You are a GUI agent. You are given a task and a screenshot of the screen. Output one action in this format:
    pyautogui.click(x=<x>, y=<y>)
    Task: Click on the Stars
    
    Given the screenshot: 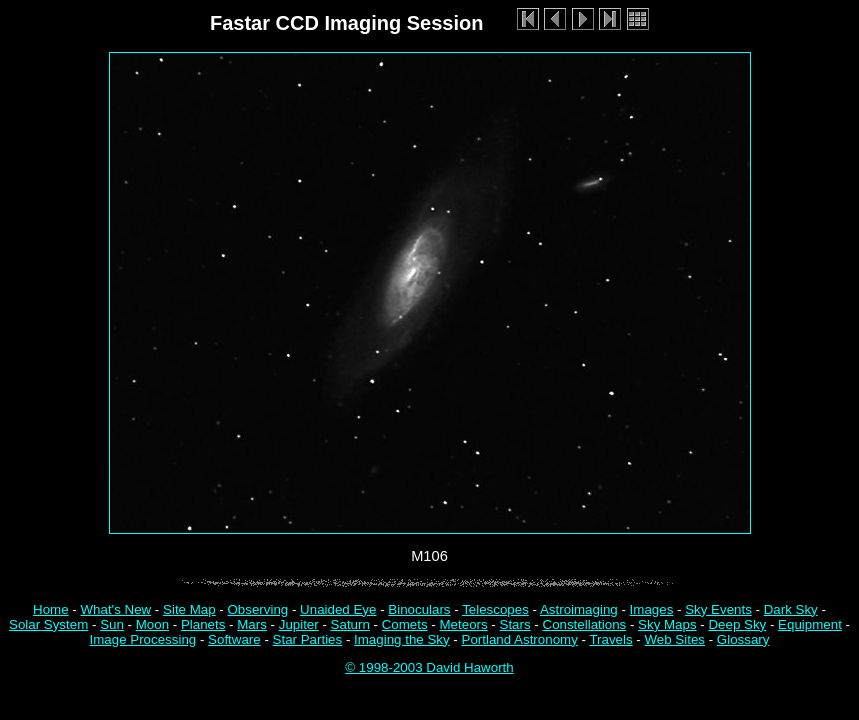 What is the action you would take?
    pyautogui.click(x=515, y=624)
    